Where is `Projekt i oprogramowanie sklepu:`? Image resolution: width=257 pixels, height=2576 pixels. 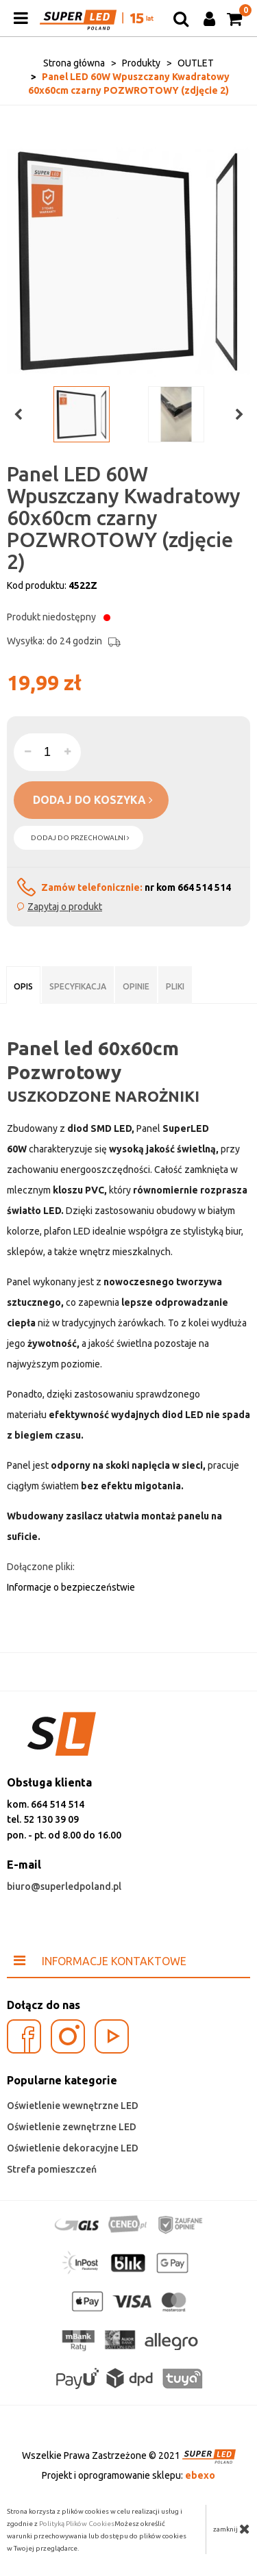
Projekt i oprogramowanie sklepu: is located at coordinates (128, 2475).